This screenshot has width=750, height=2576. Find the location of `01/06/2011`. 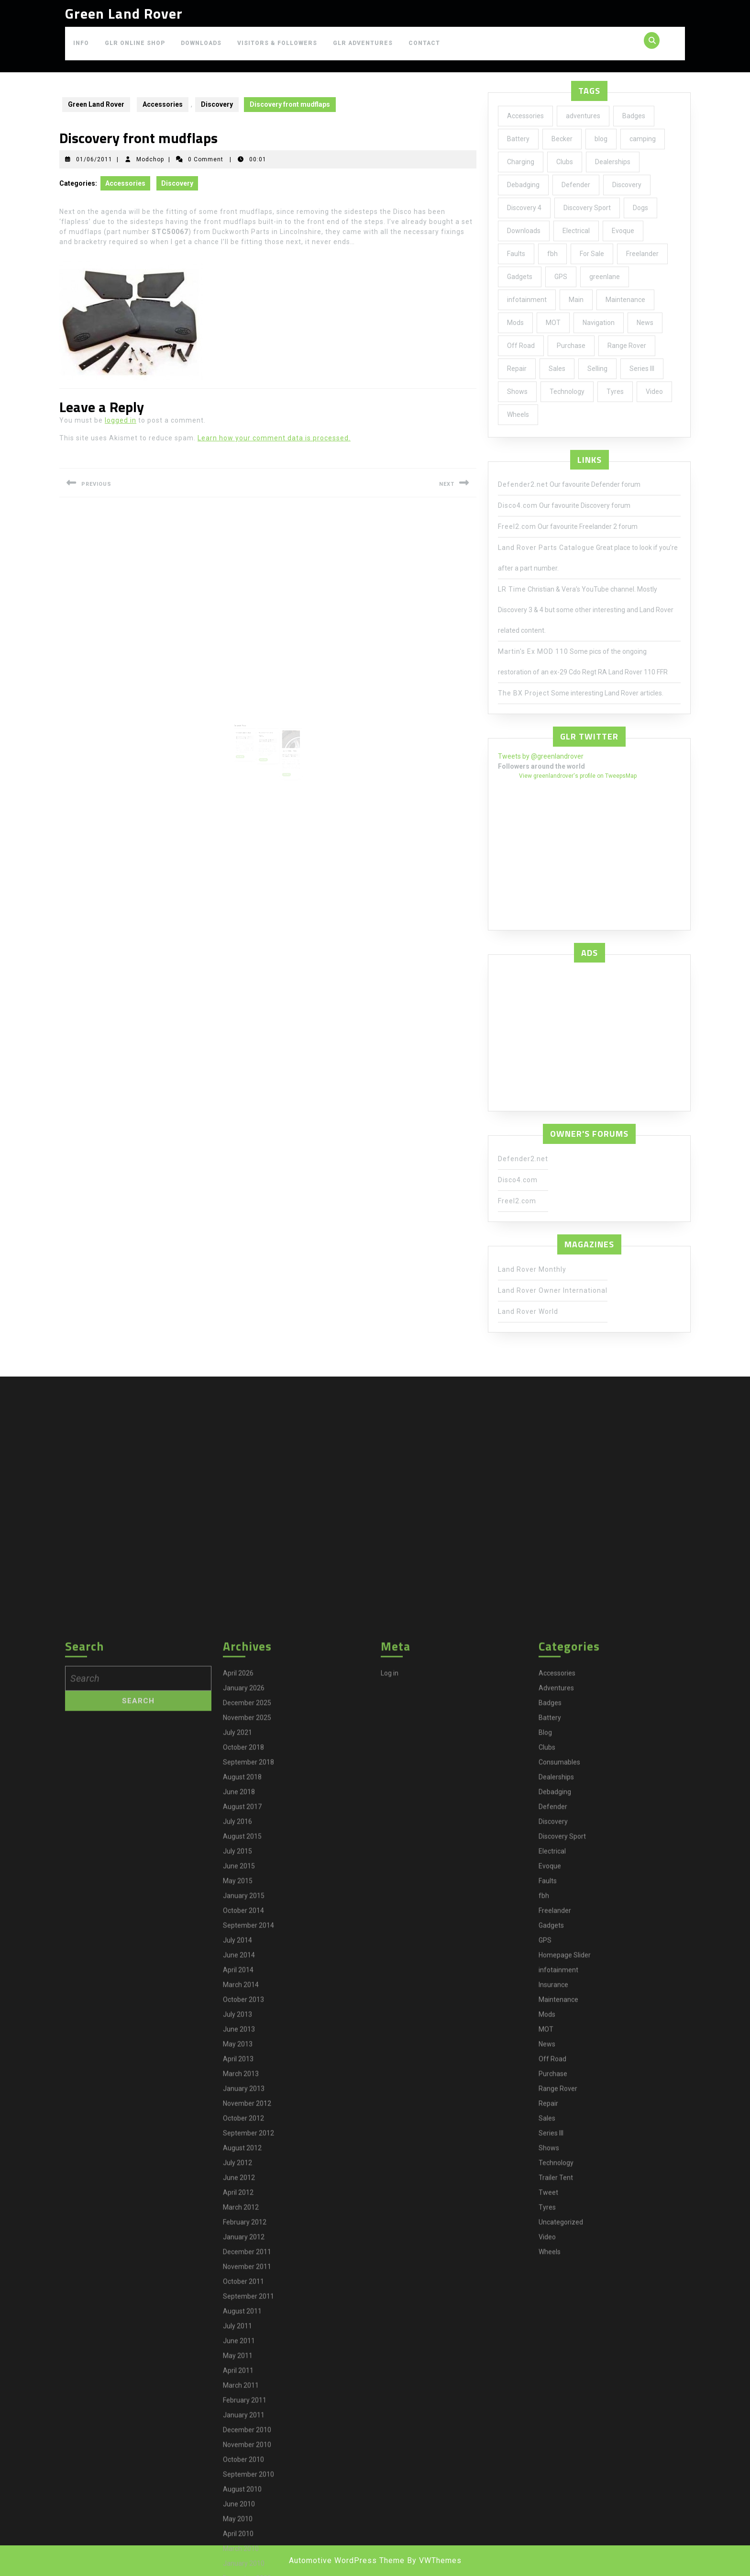

01/06/2011 is located at coordinates (94, 159).